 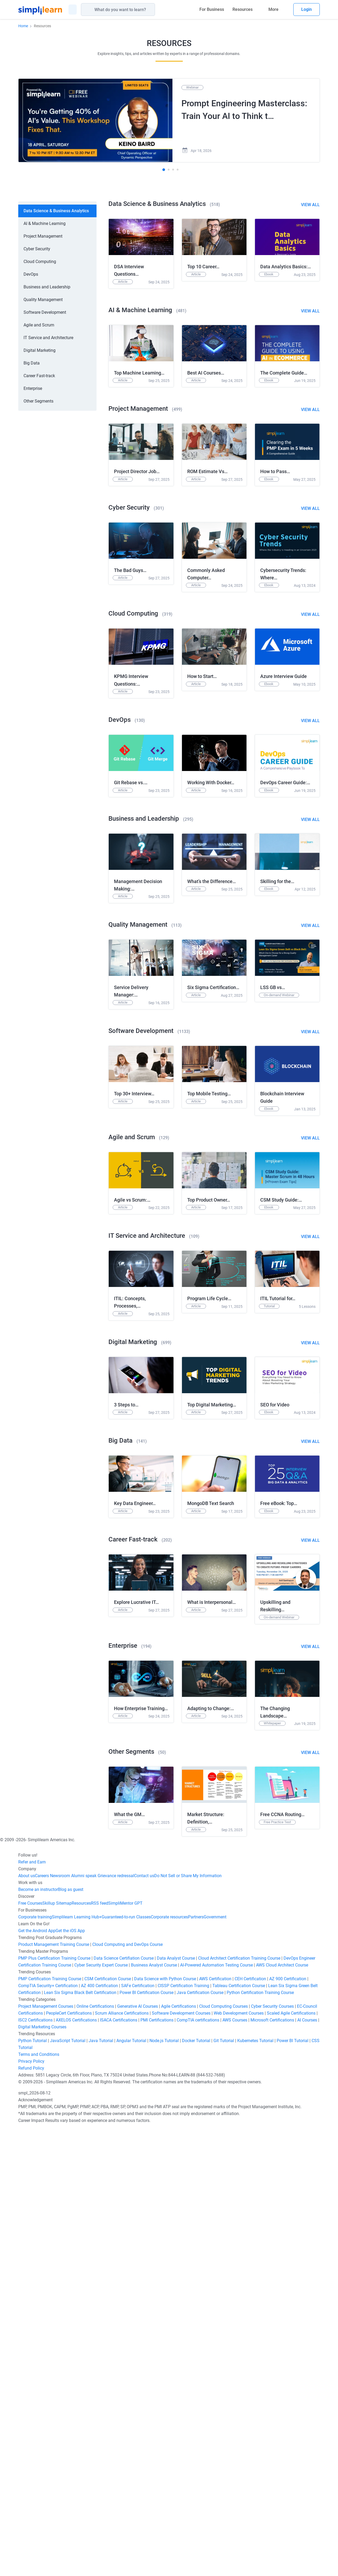 I want to click on Refund Policy, so click(x=31, y=2515).